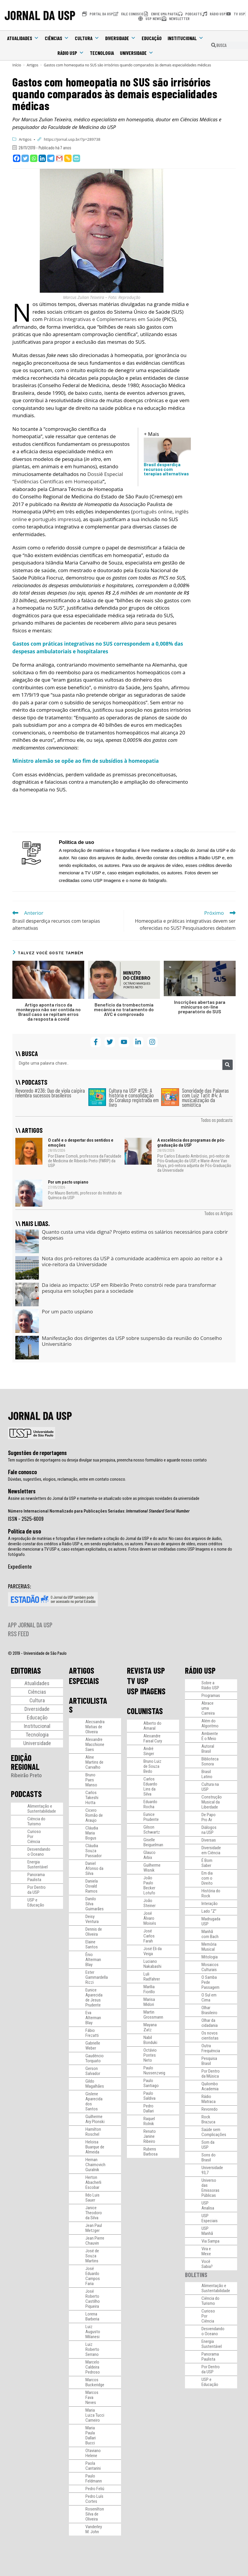  Describe the element at coordinates (200, 1670) in the screenshot. I see `RÁDIO USP` at that location.